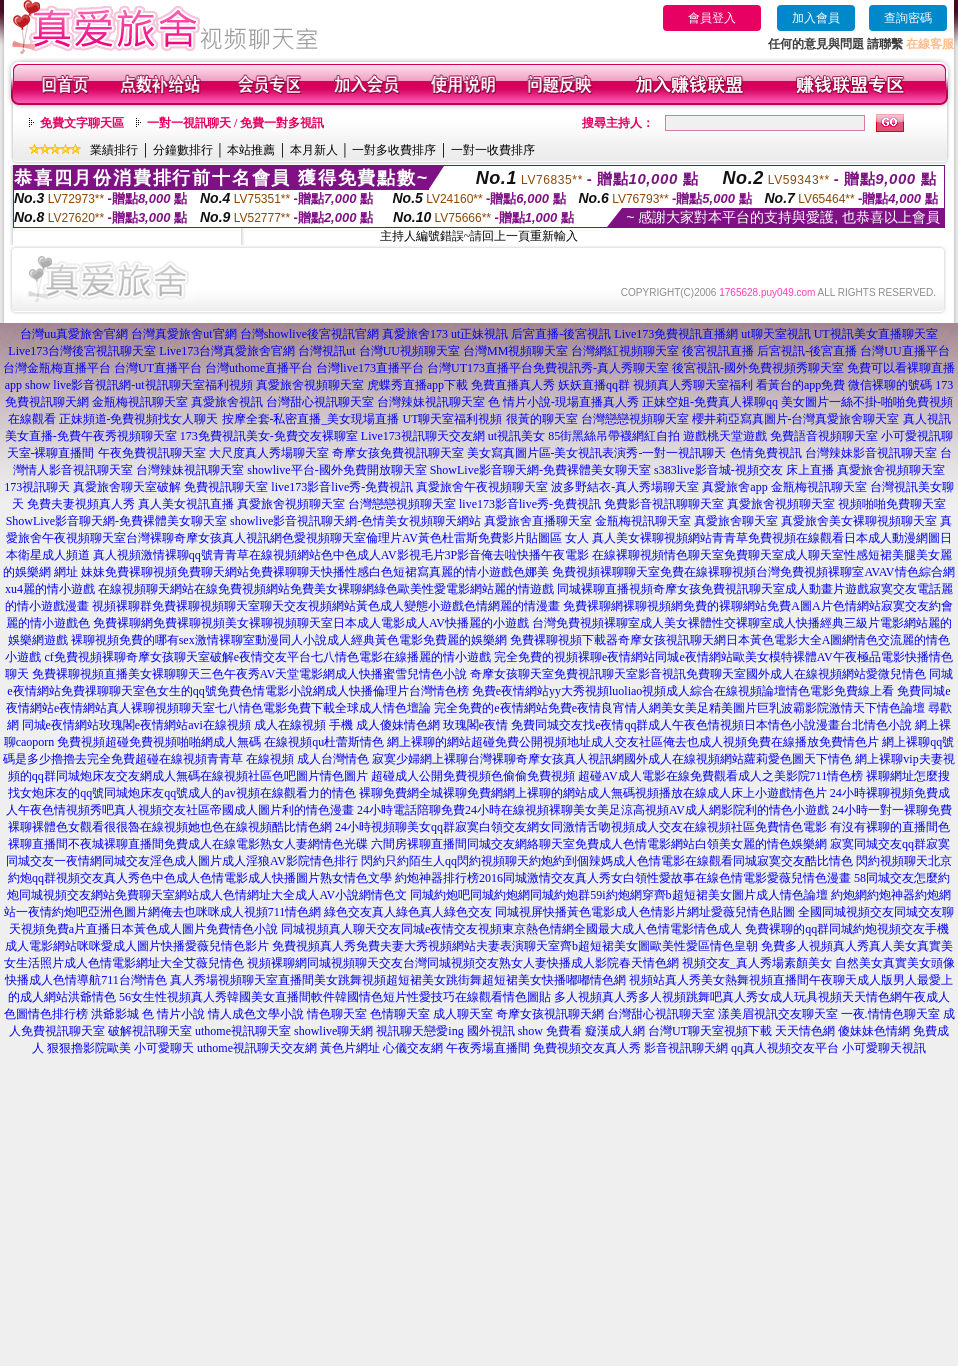  I want to click on Live173視訊聊天交友網, so click(423, 436).